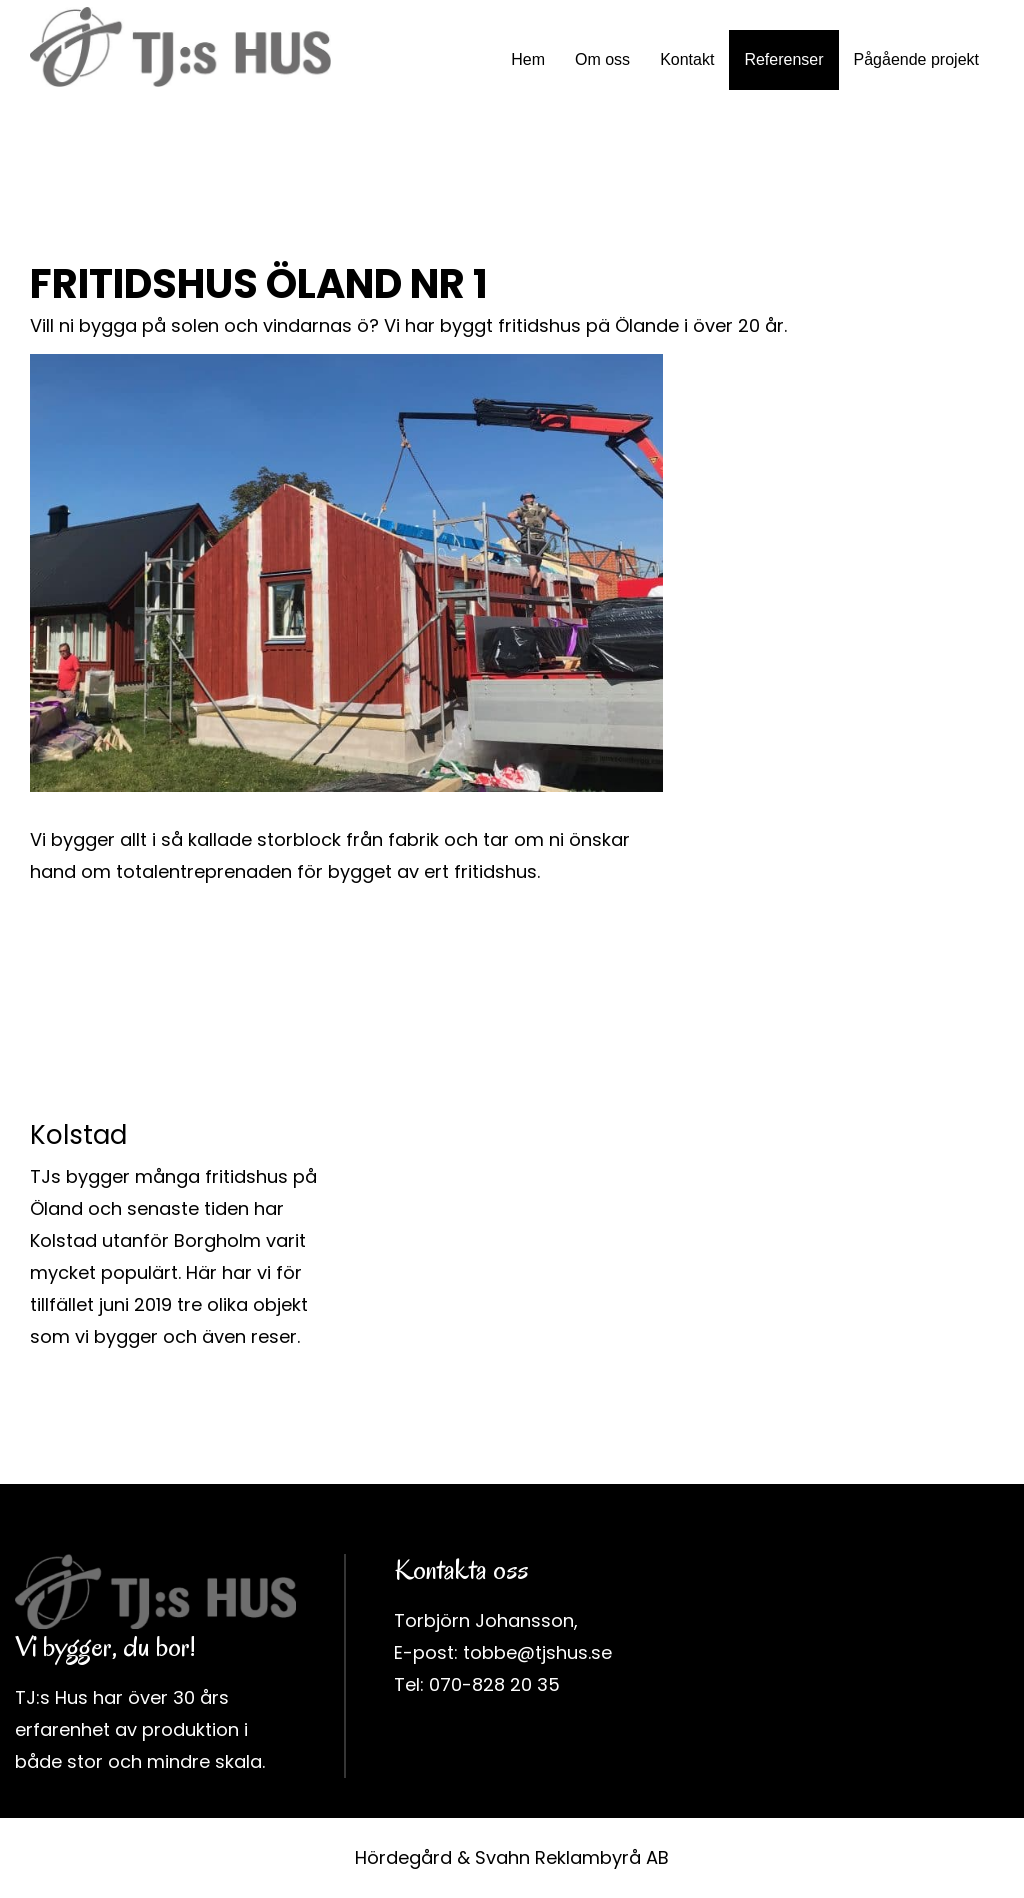  What do you see at coordinates (602, 59) in the screenshot?
I see `Om oss` at bounding box center [602, 59].